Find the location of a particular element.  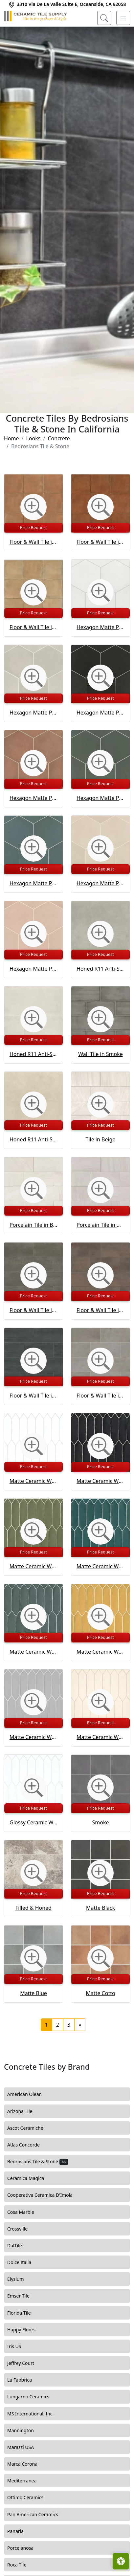

Bedrosians Tile & Stone is located at coordinates (37, 2161).